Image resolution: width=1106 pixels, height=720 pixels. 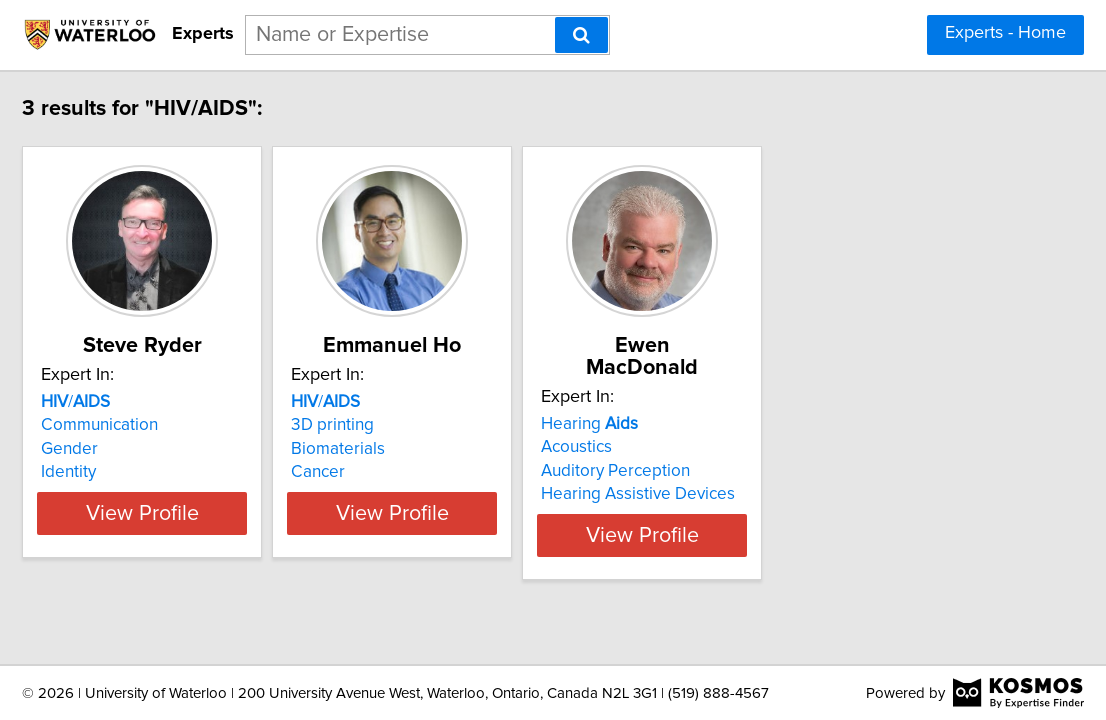 I want to click on Cancer, so click(x=449, y=472).